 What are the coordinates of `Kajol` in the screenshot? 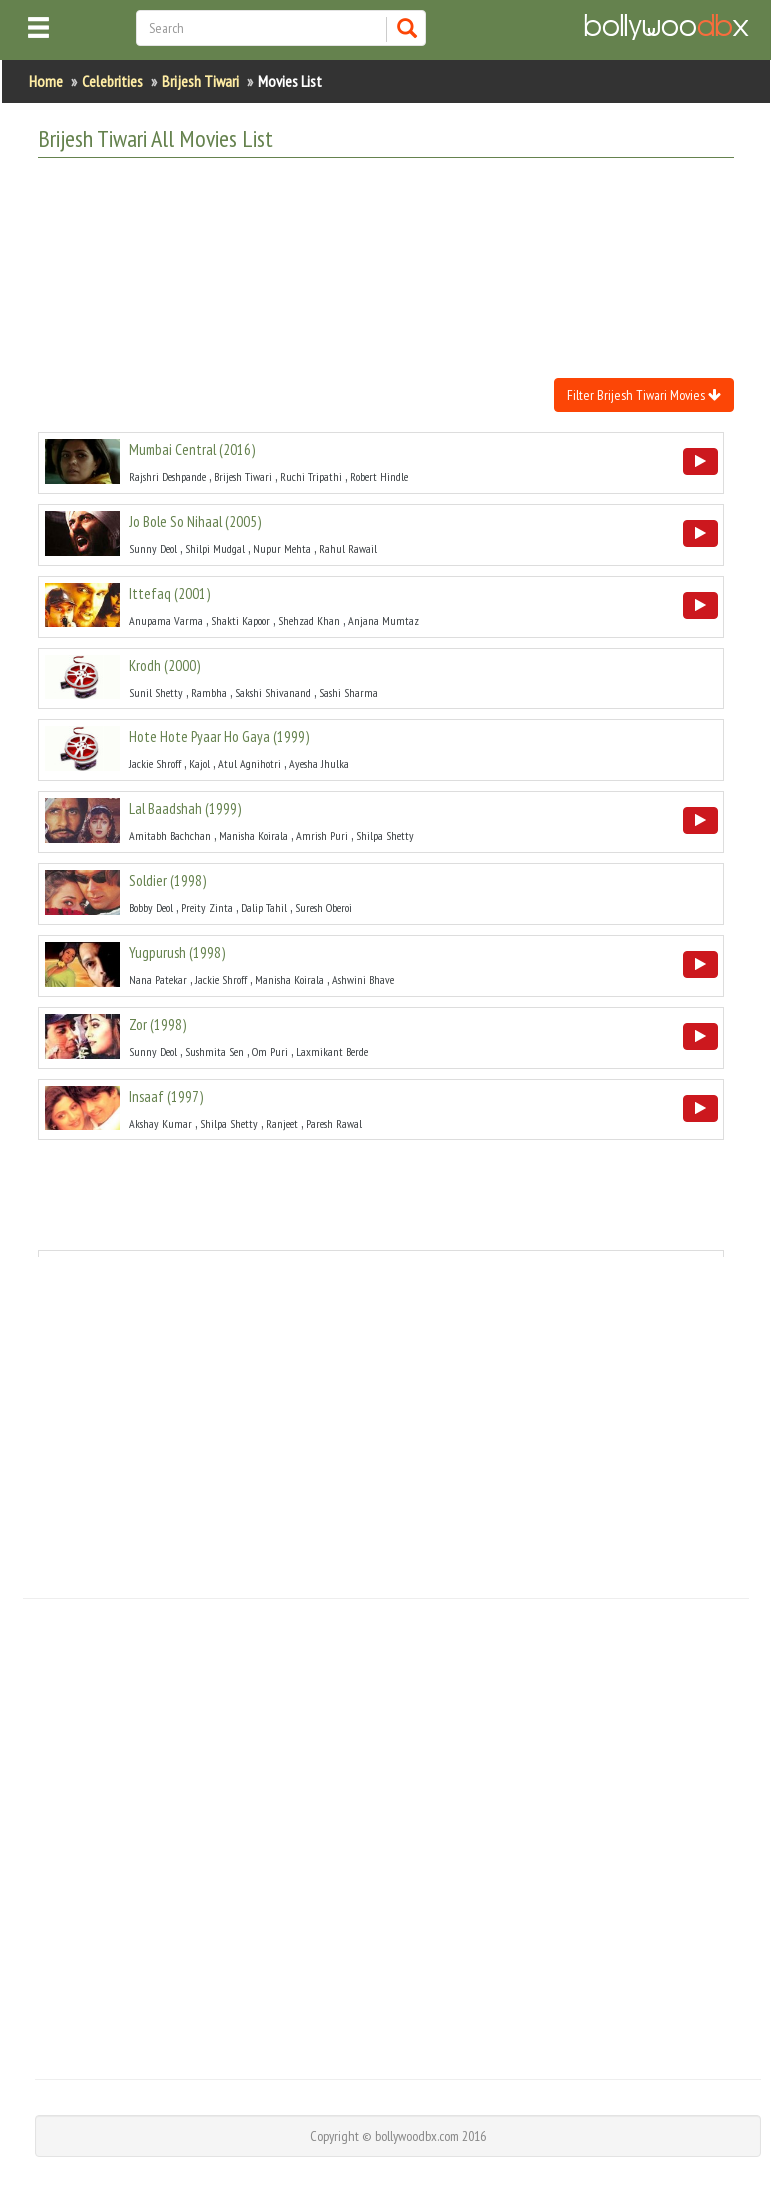 It's located at (199, 763).